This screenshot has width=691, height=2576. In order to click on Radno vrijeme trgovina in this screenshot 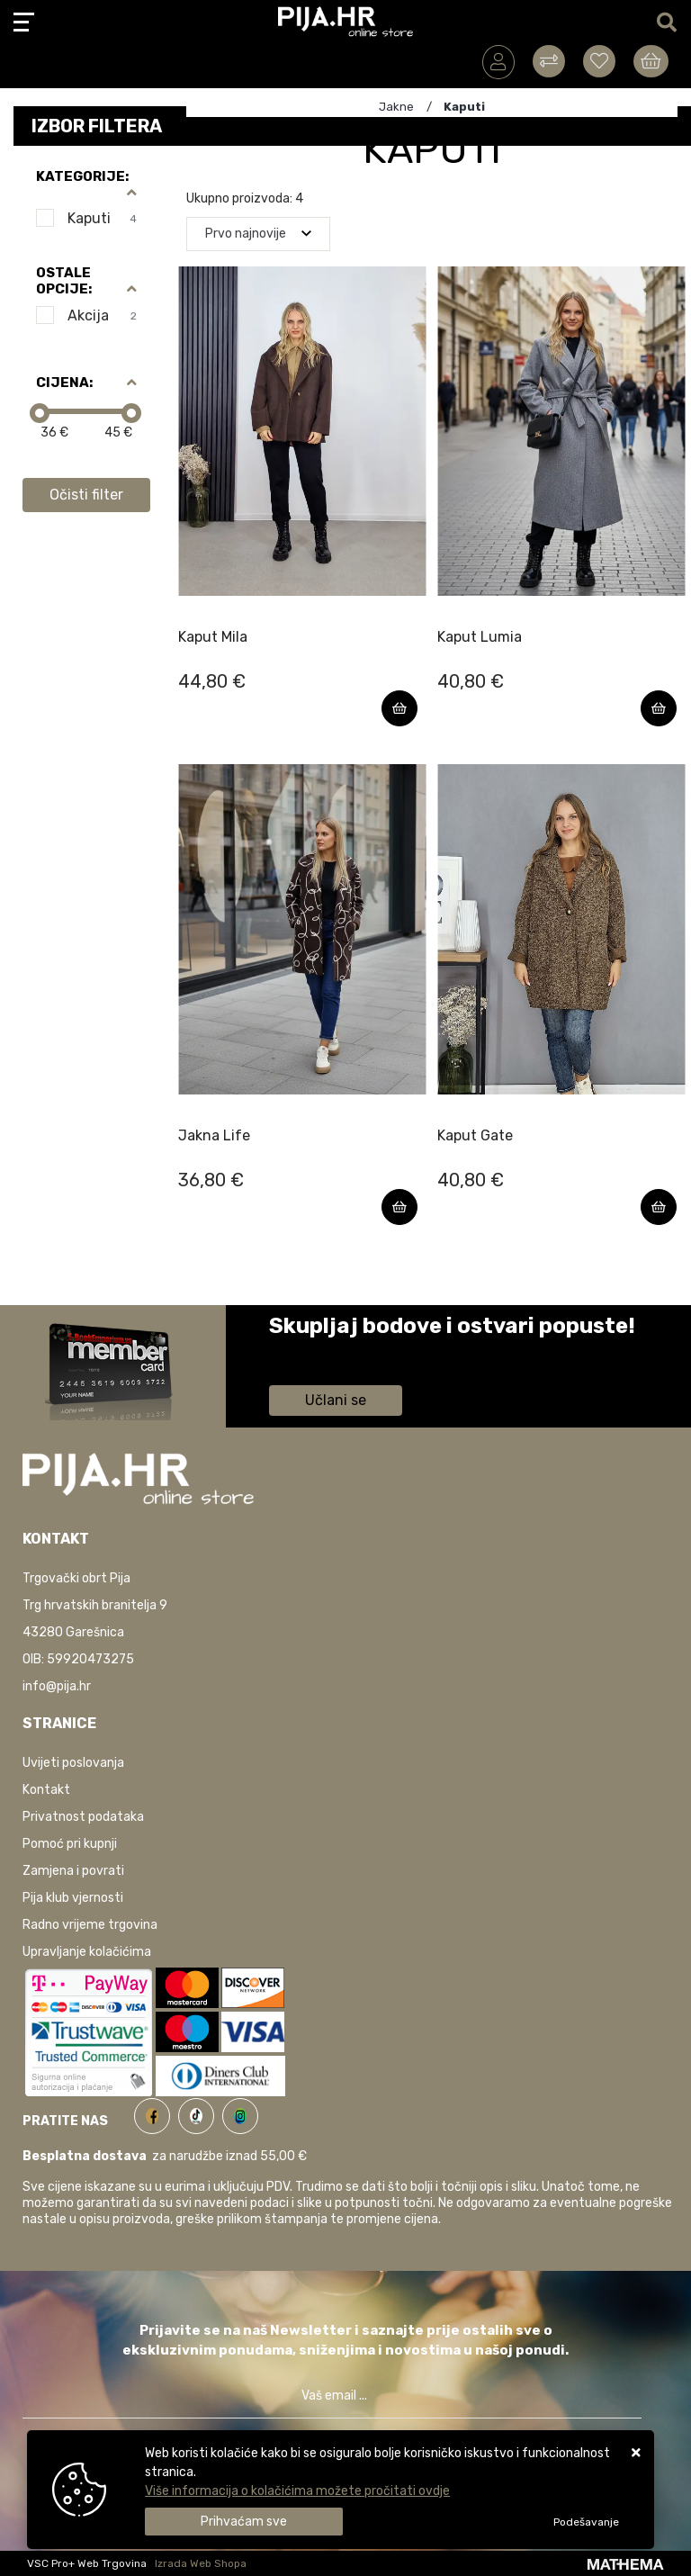, I will do `click(89, 1924)`.